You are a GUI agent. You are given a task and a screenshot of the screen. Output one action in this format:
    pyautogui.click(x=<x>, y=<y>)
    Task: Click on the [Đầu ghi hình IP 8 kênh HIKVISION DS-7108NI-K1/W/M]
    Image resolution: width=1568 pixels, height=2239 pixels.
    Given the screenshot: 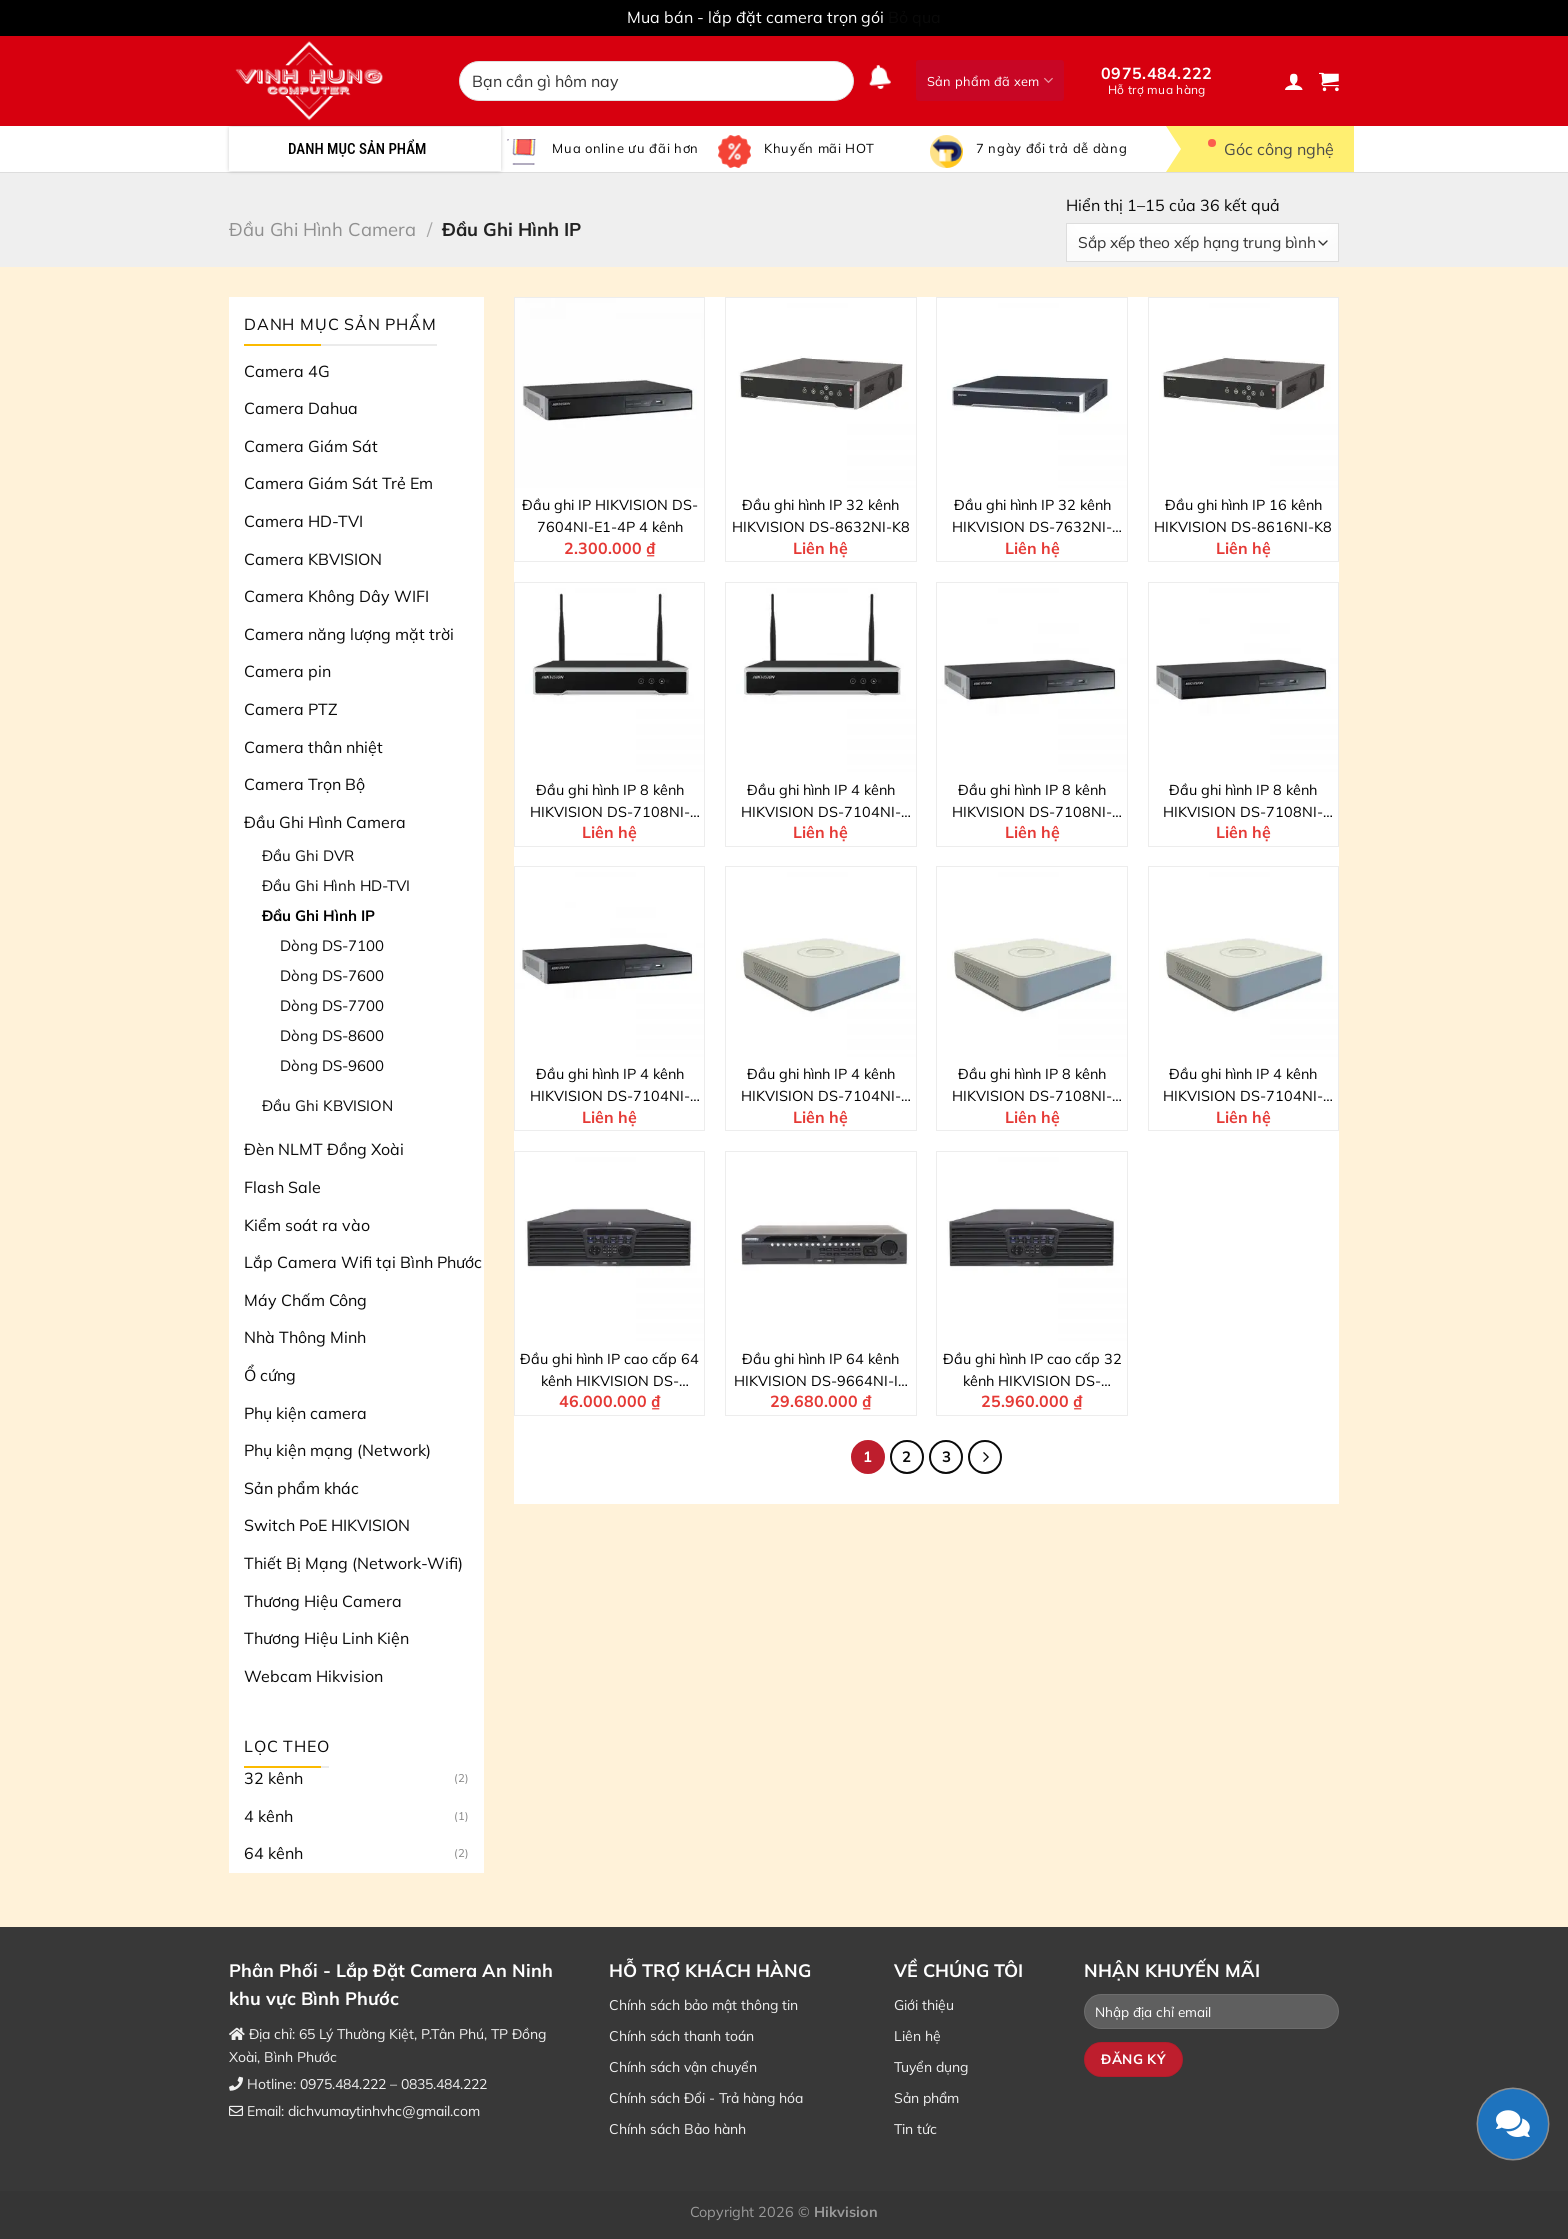 What is the action you would take?
    pyautogui.click(x=610, y=678)
    